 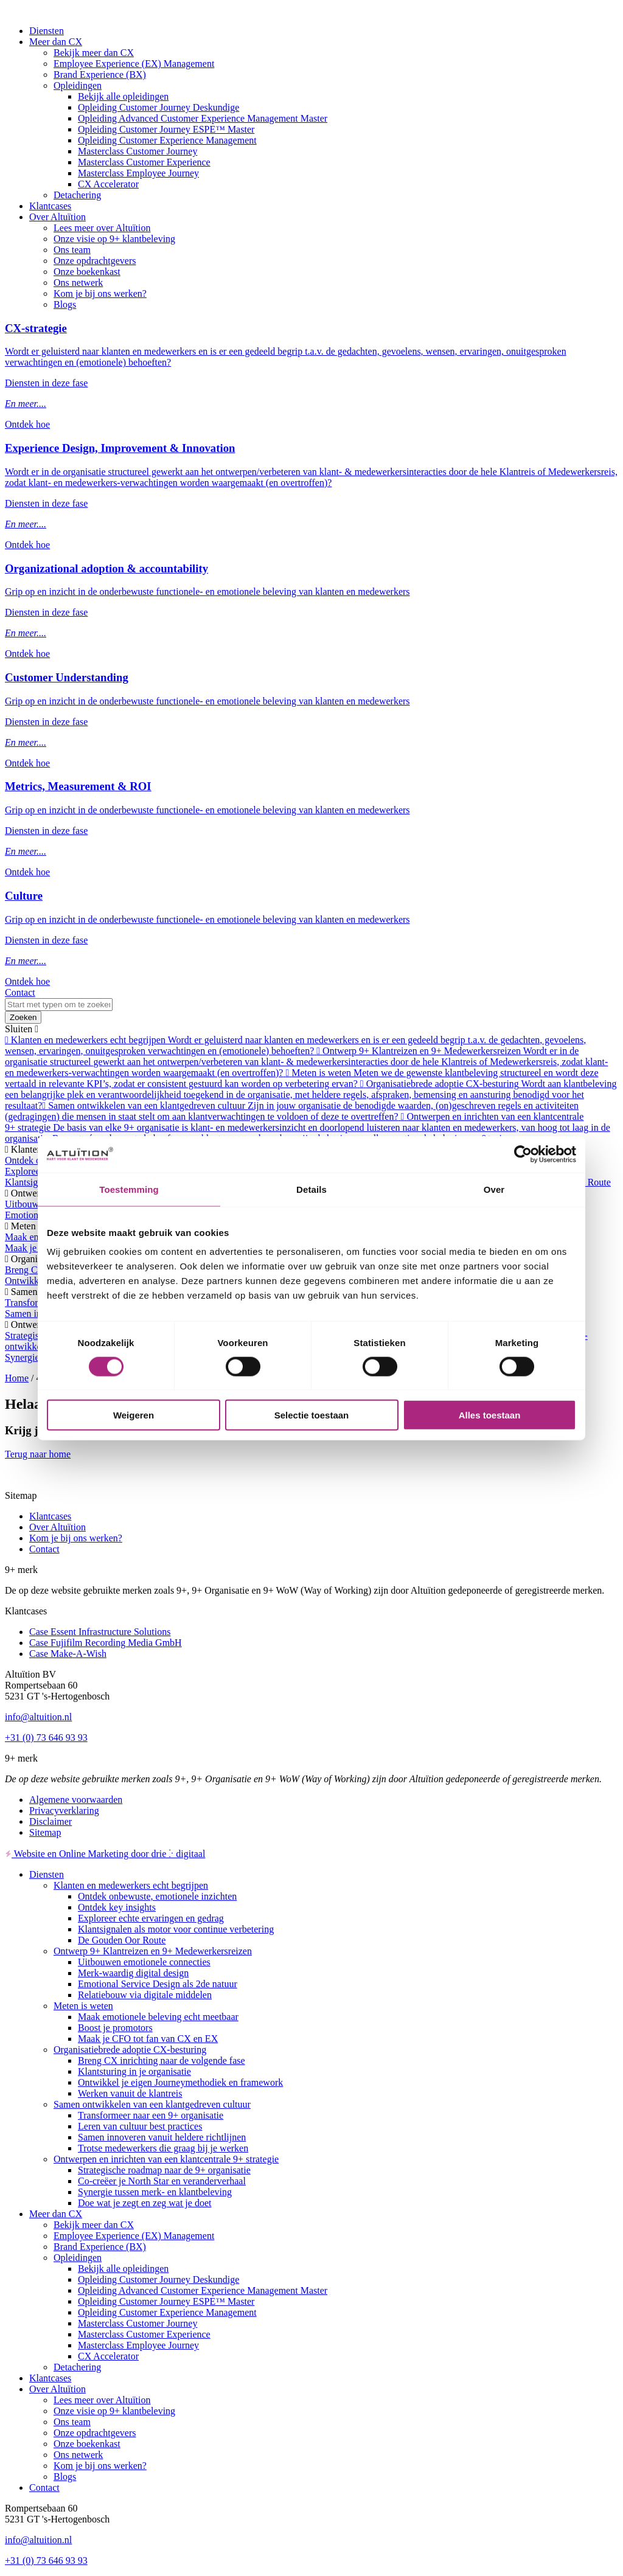 What do you see at coordinates (20, 992) in the screenshot?
I see `Contact` at bounding box center [20, 992].